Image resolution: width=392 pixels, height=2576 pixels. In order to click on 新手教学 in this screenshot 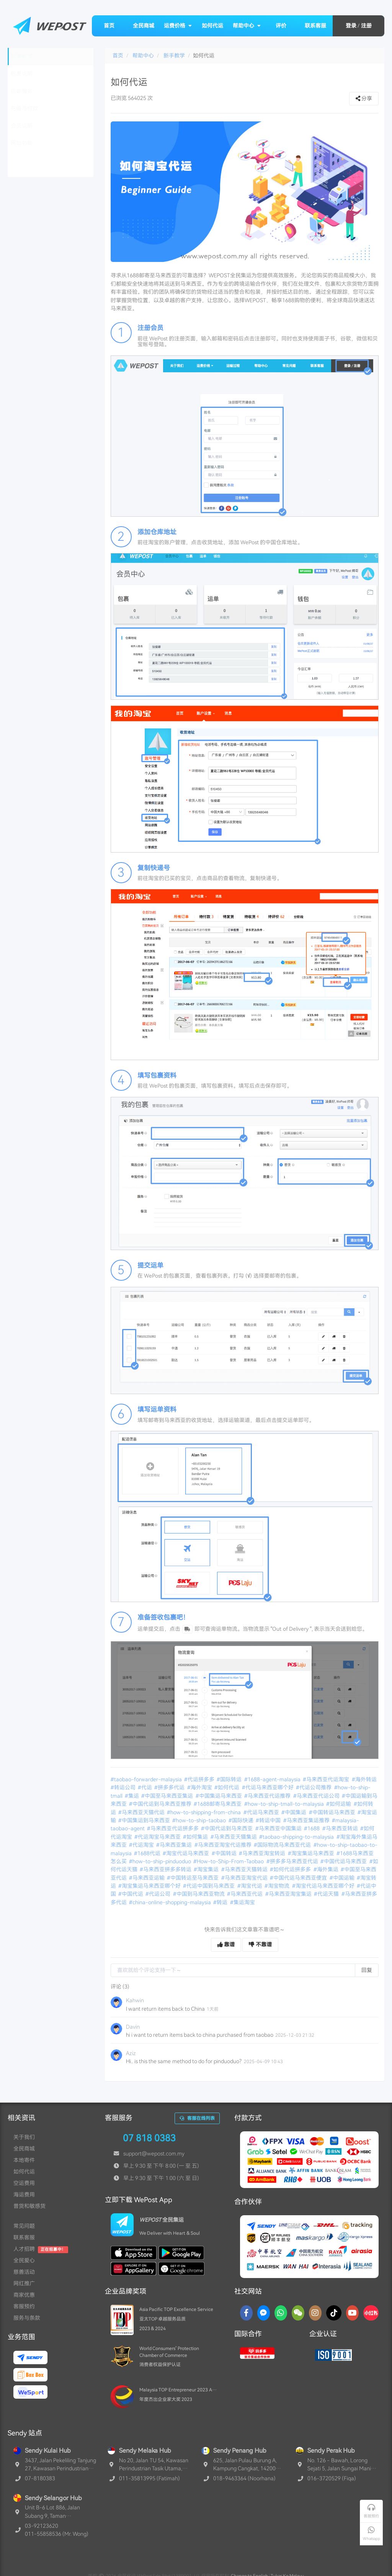, I will do `click(174, 55)`.